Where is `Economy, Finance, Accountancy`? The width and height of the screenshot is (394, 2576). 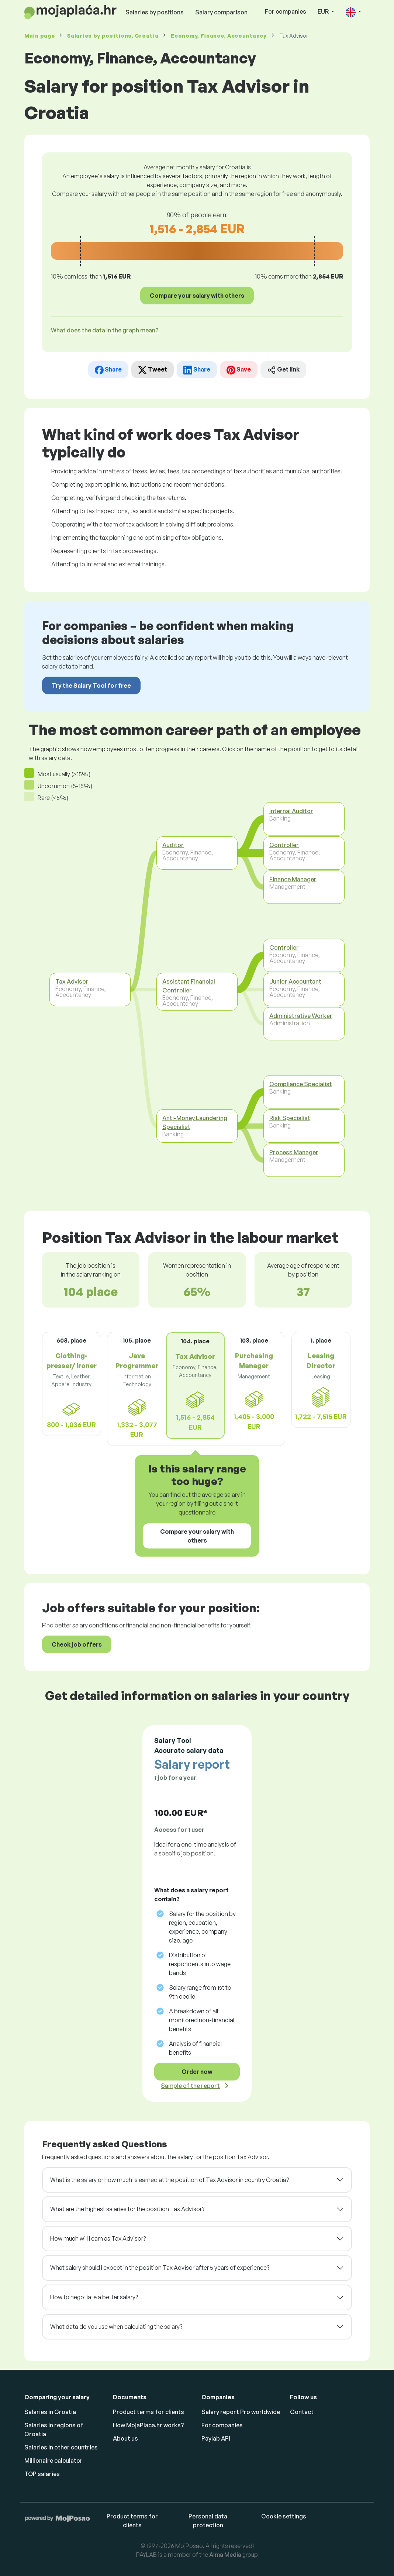 Economy, Finance, Accountancy is located at coordinates (218, 35).